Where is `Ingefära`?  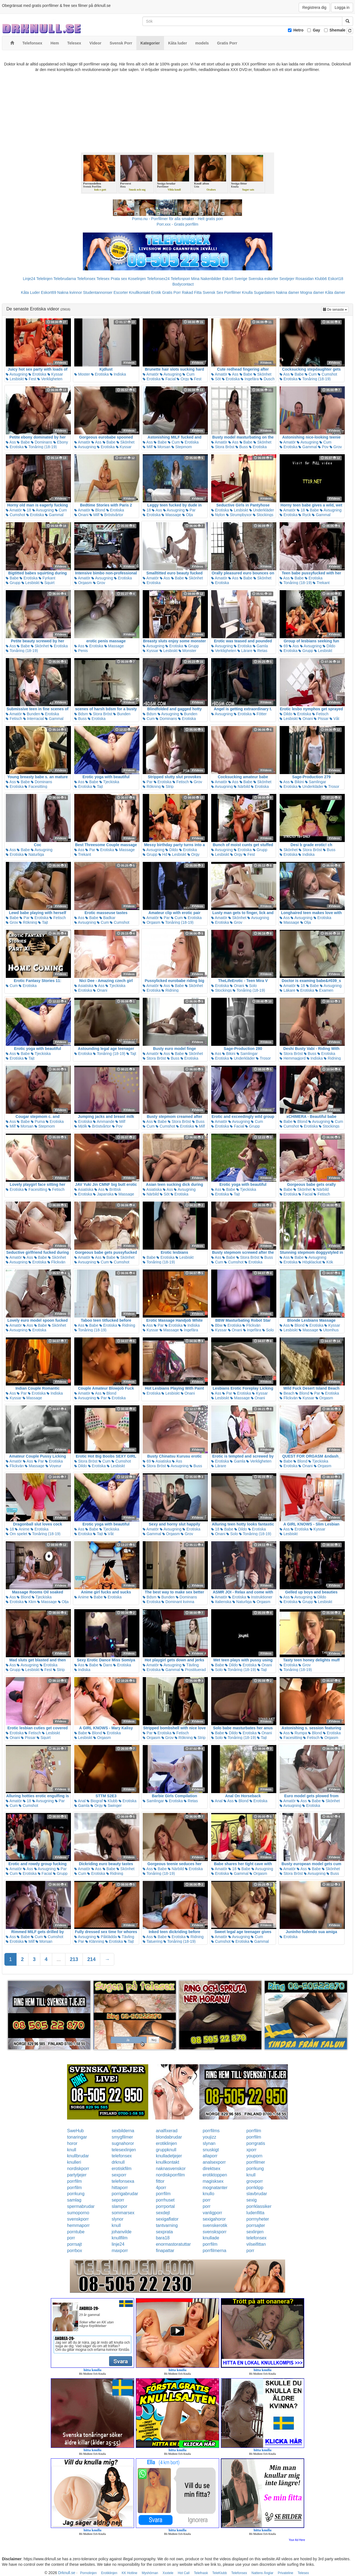 Ingefära is located at coordinates (250, 379).